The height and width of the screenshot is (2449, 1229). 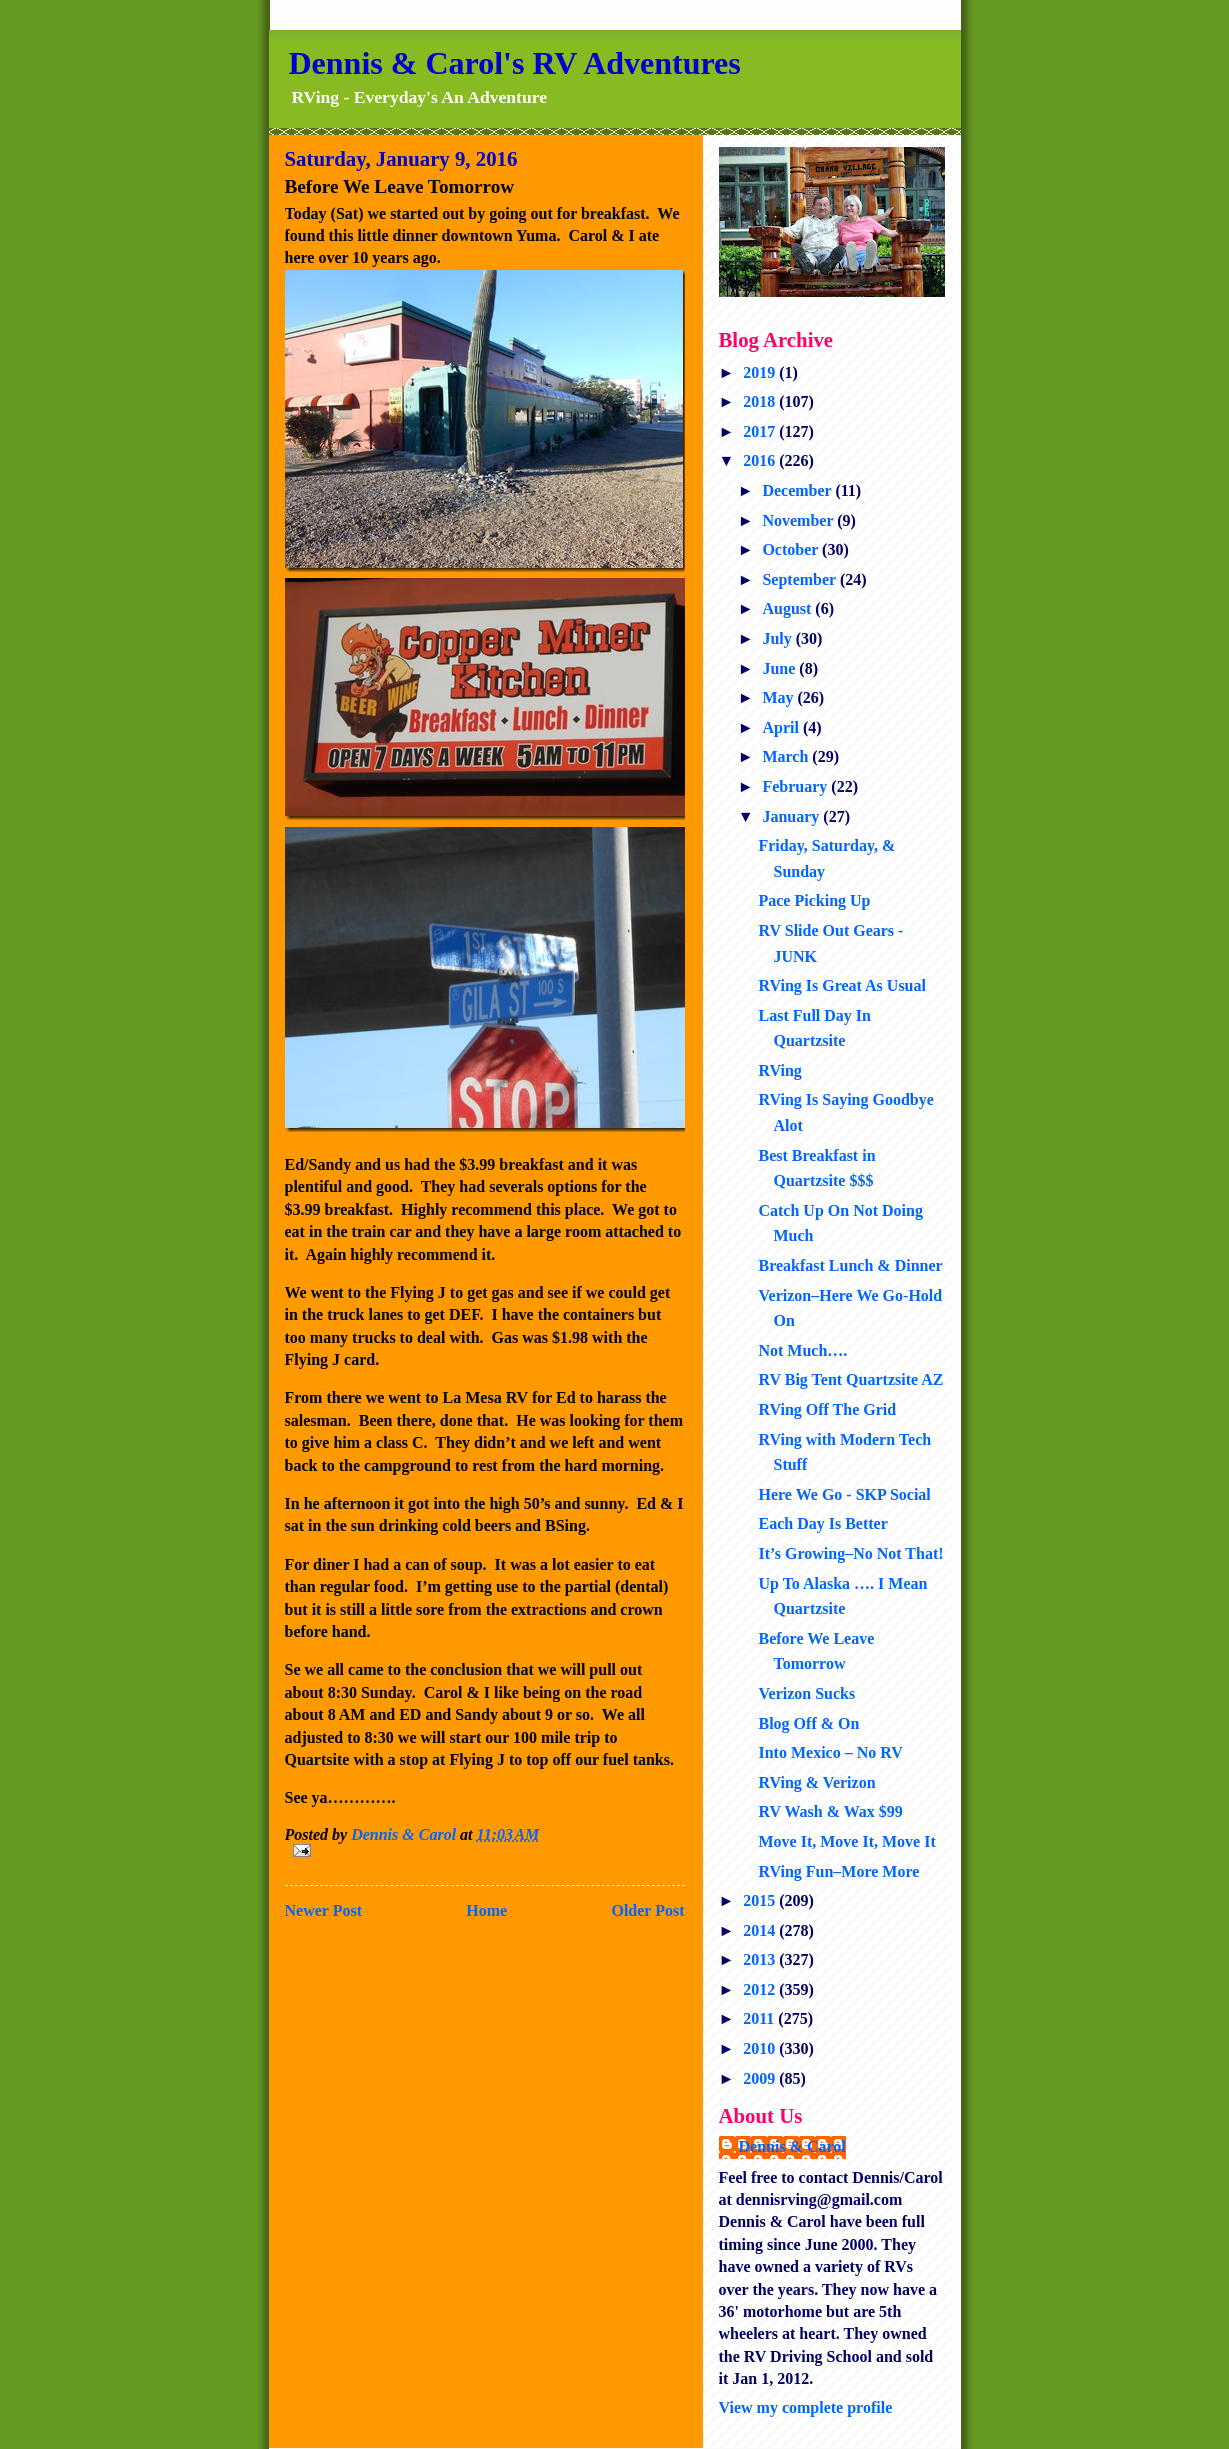 What do you see at coordinates (647, 1910) in the screenshot?
I see `Older Post` at bounding box center [647, 1910].